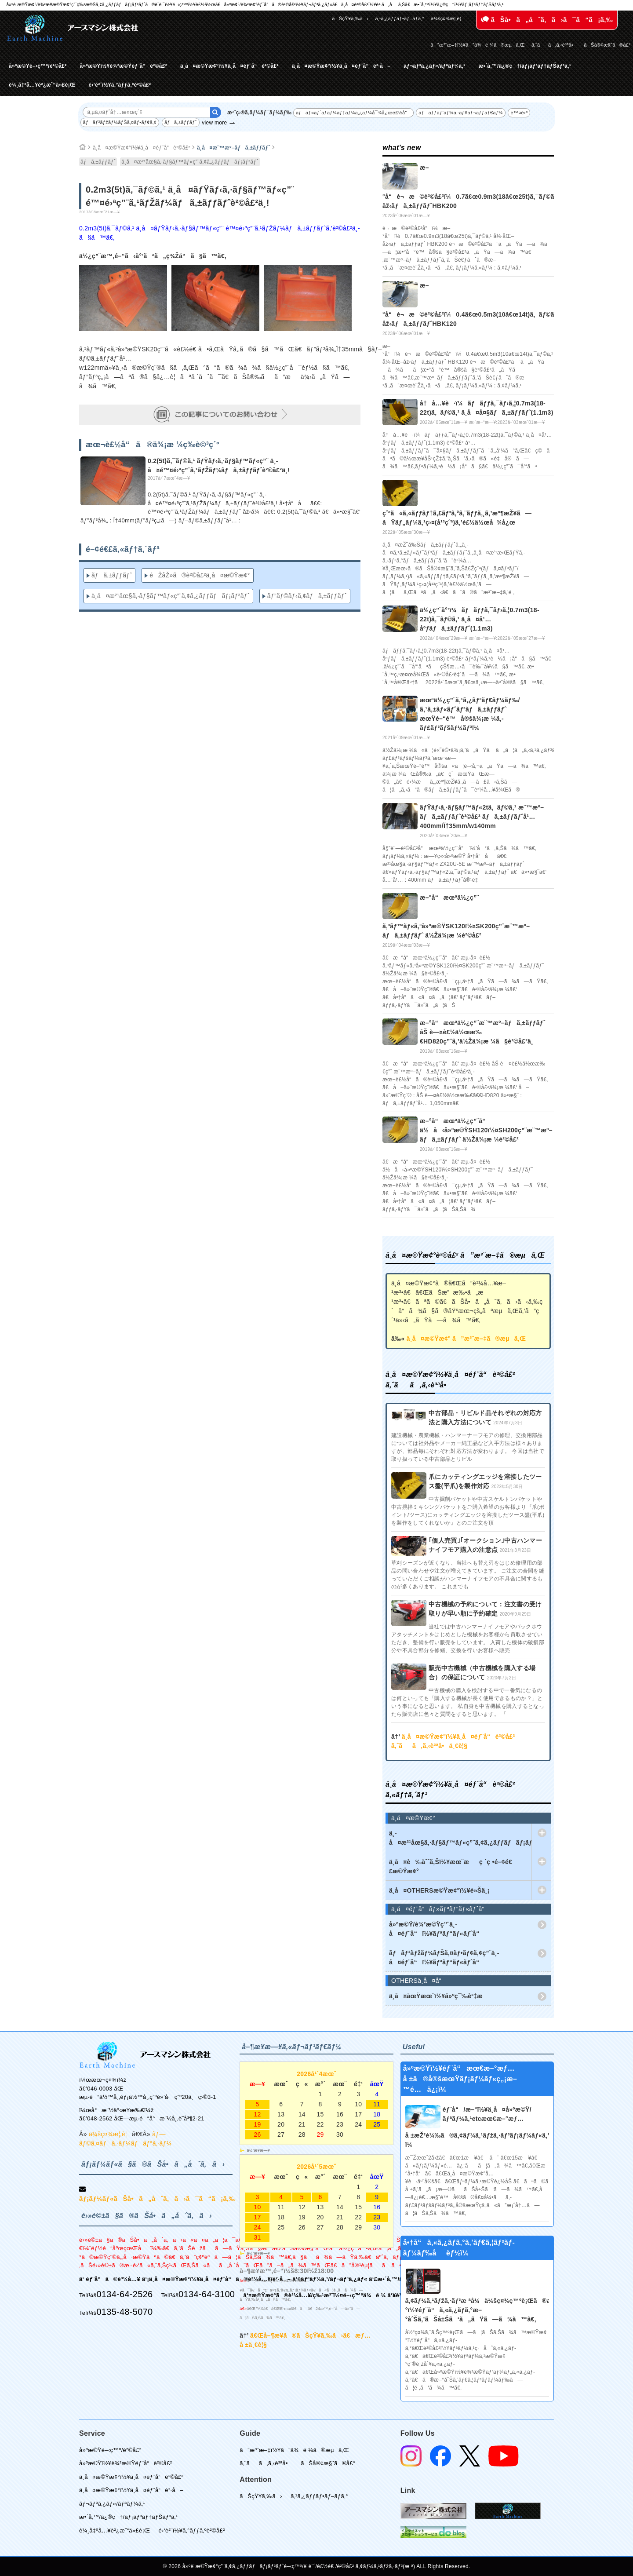 This screenshot has width=633, height=2576. I want to click on ä½¿ç”¨å°‘ï¼ãƒãƒƒã‚¯ãƒ›ã‚¦0.7m3(18-22t)ã‚¯ãƒ©ã‚¹ ä¸­å¤å¹…åºƒãƒã‚±ãƒƒãƒˆ(1.1m3), so click(479, 619).